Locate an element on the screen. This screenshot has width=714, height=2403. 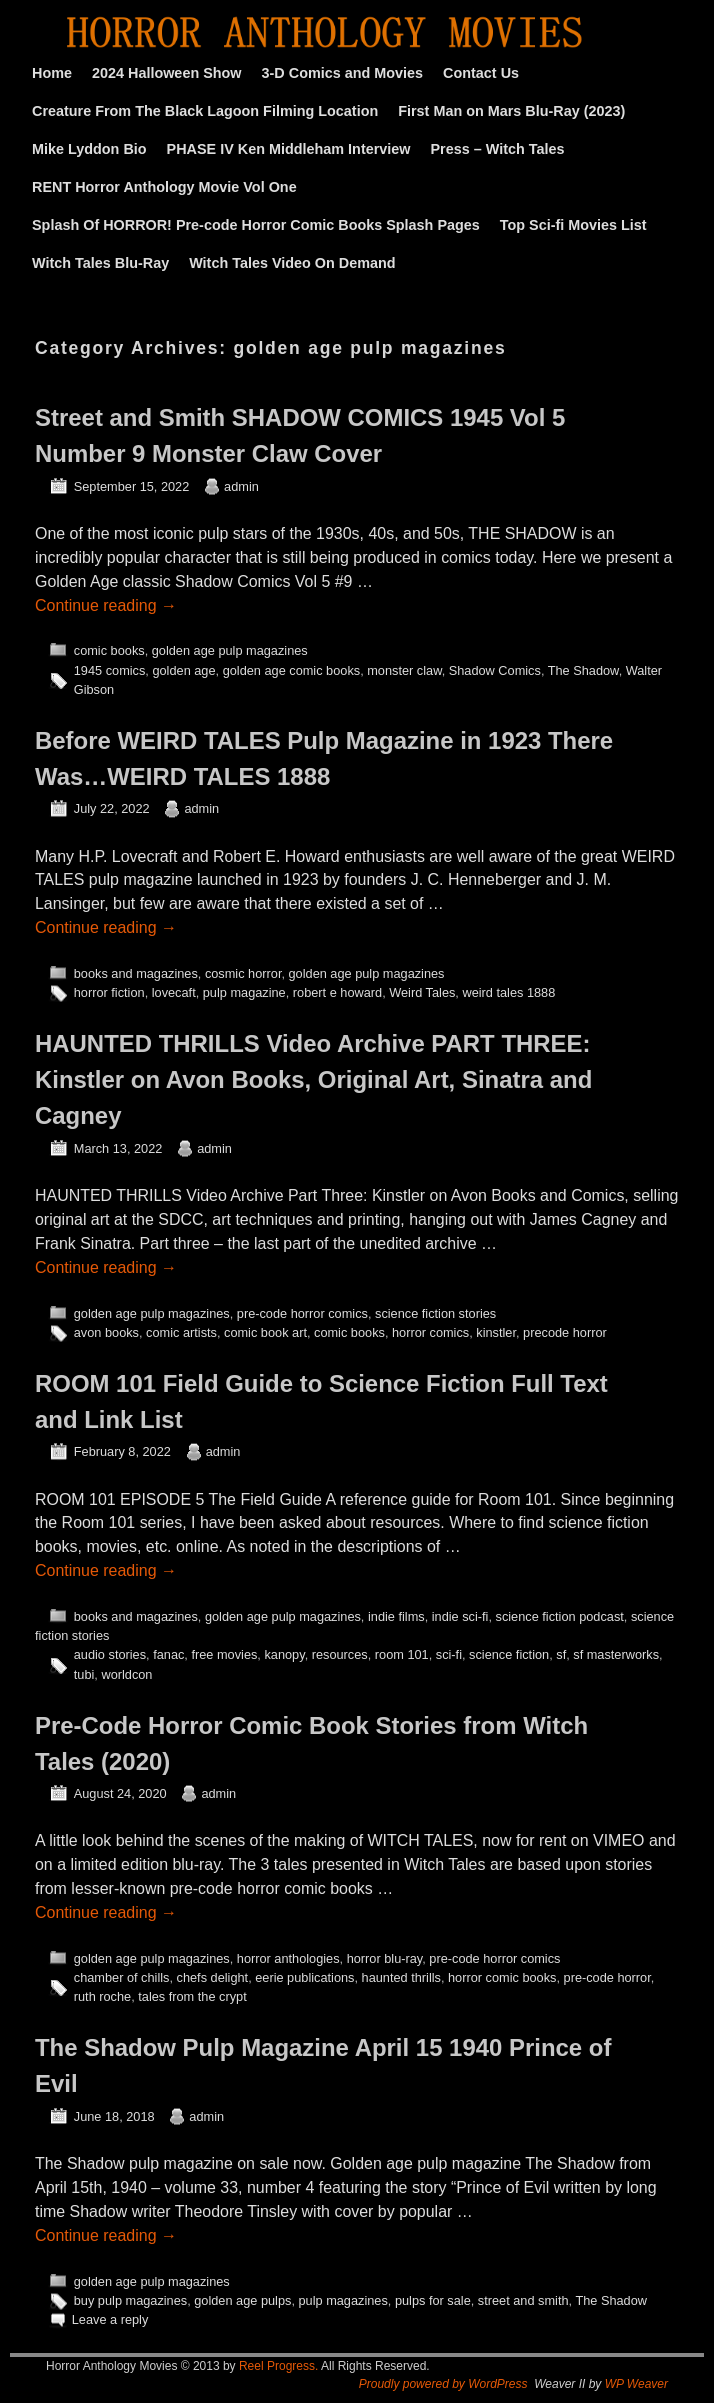
admin is located at coordinates (241, 486).